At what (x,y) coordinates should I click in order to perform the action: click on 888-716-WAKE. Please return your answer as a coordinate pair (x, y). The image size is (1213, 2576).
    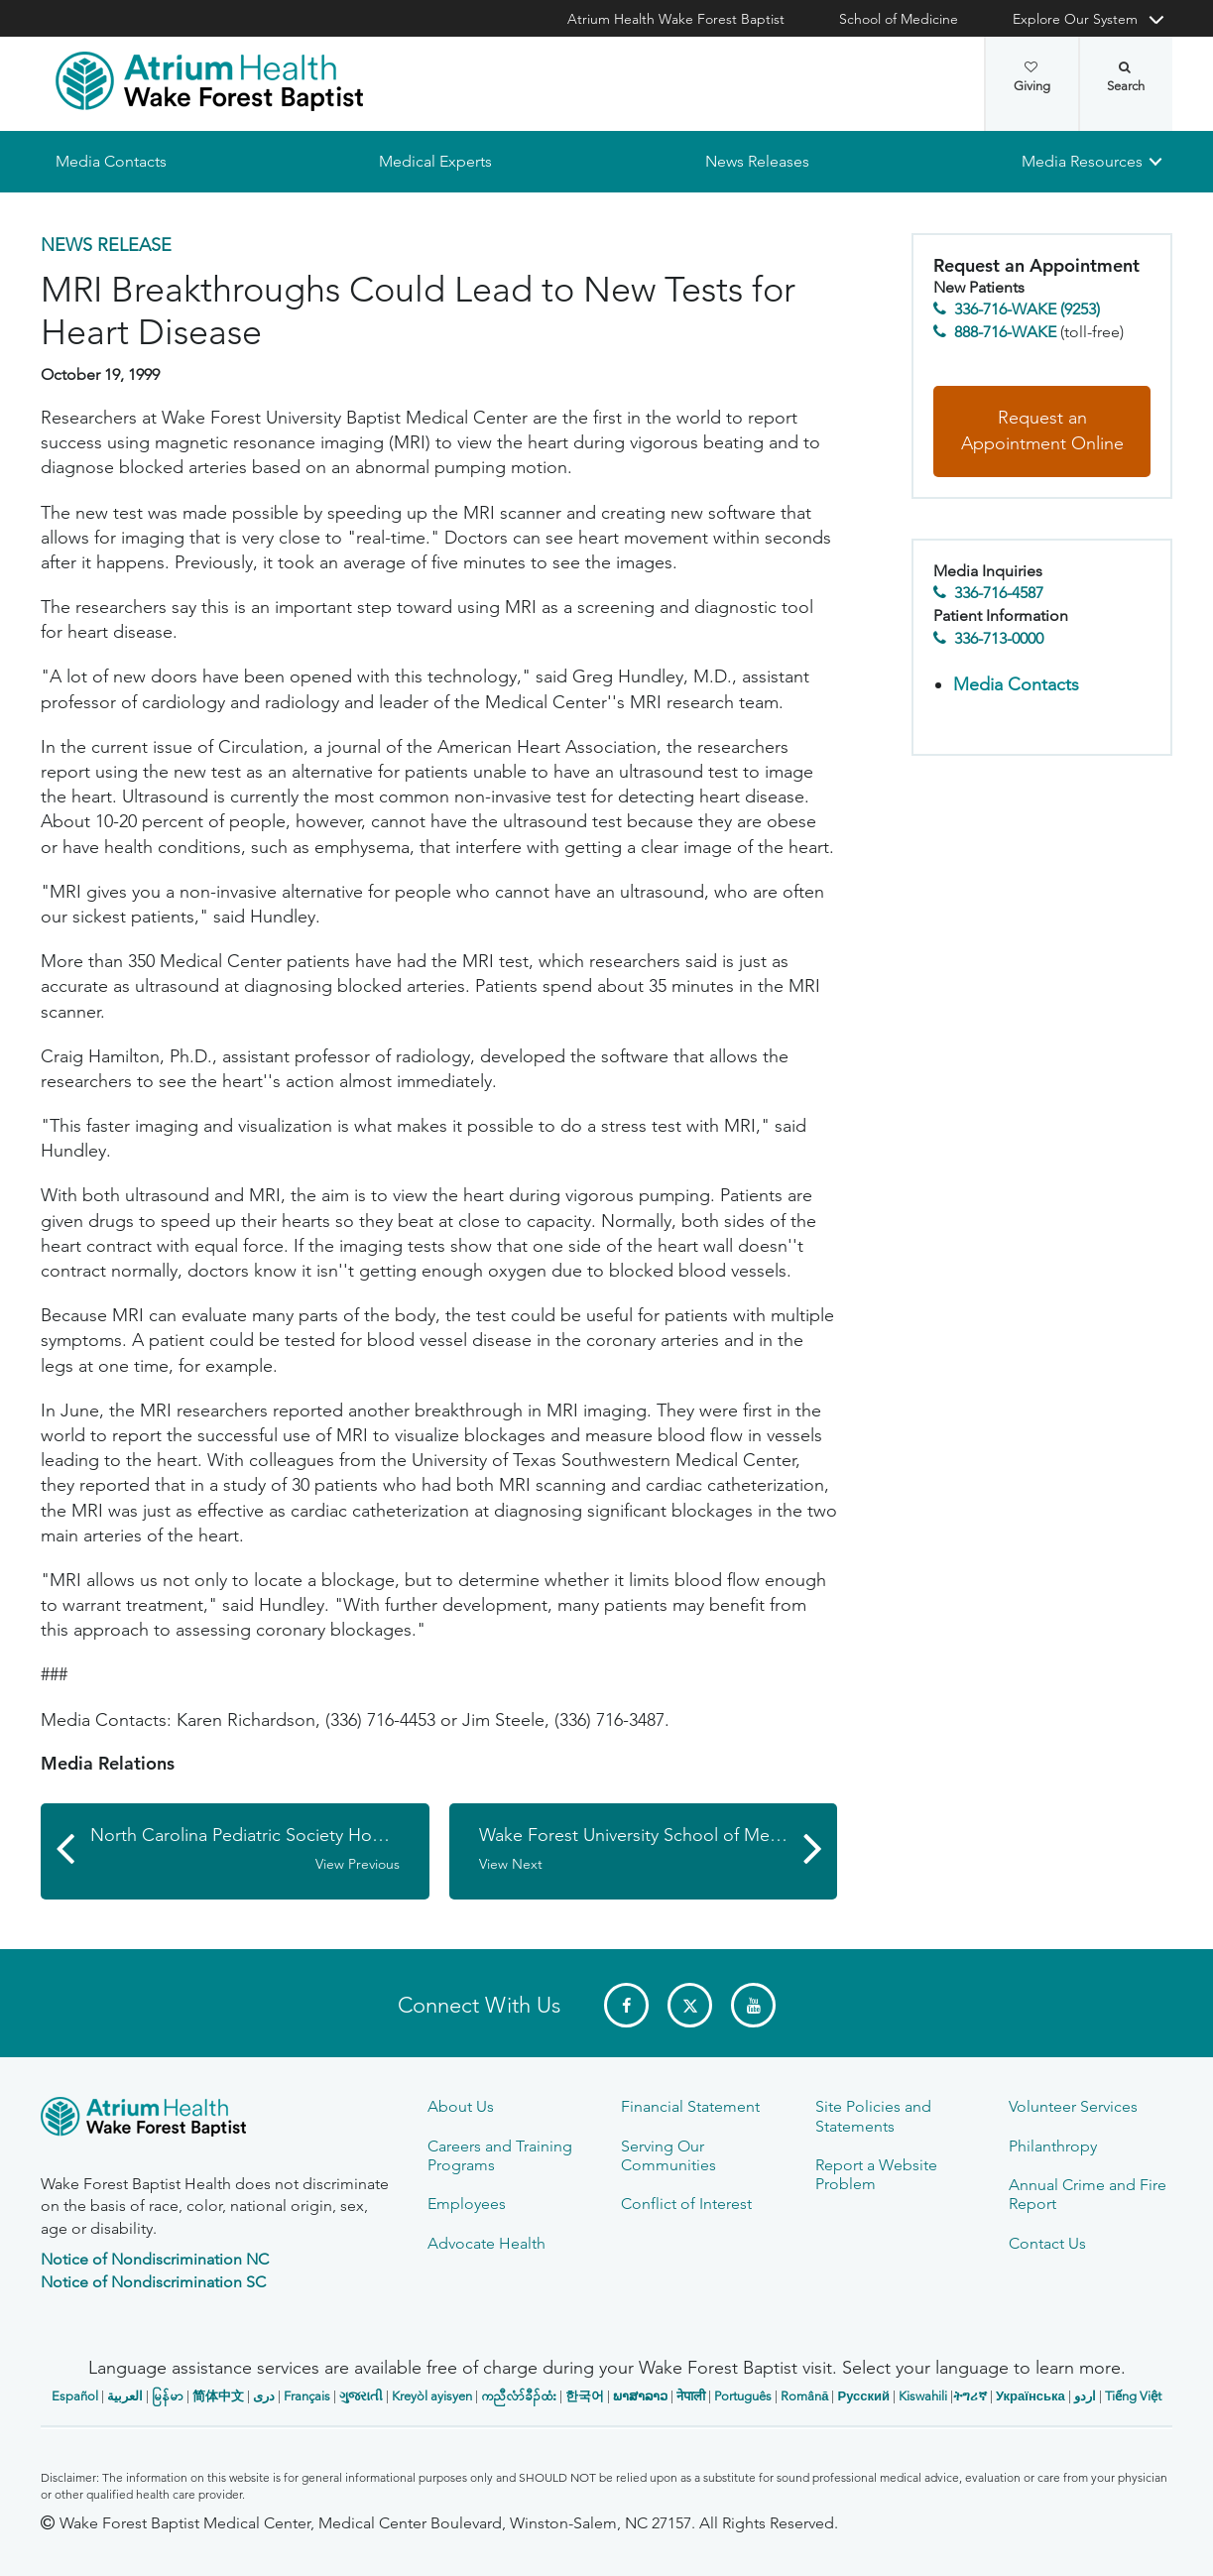
    Looking at the image, I should click on (1005, 331).